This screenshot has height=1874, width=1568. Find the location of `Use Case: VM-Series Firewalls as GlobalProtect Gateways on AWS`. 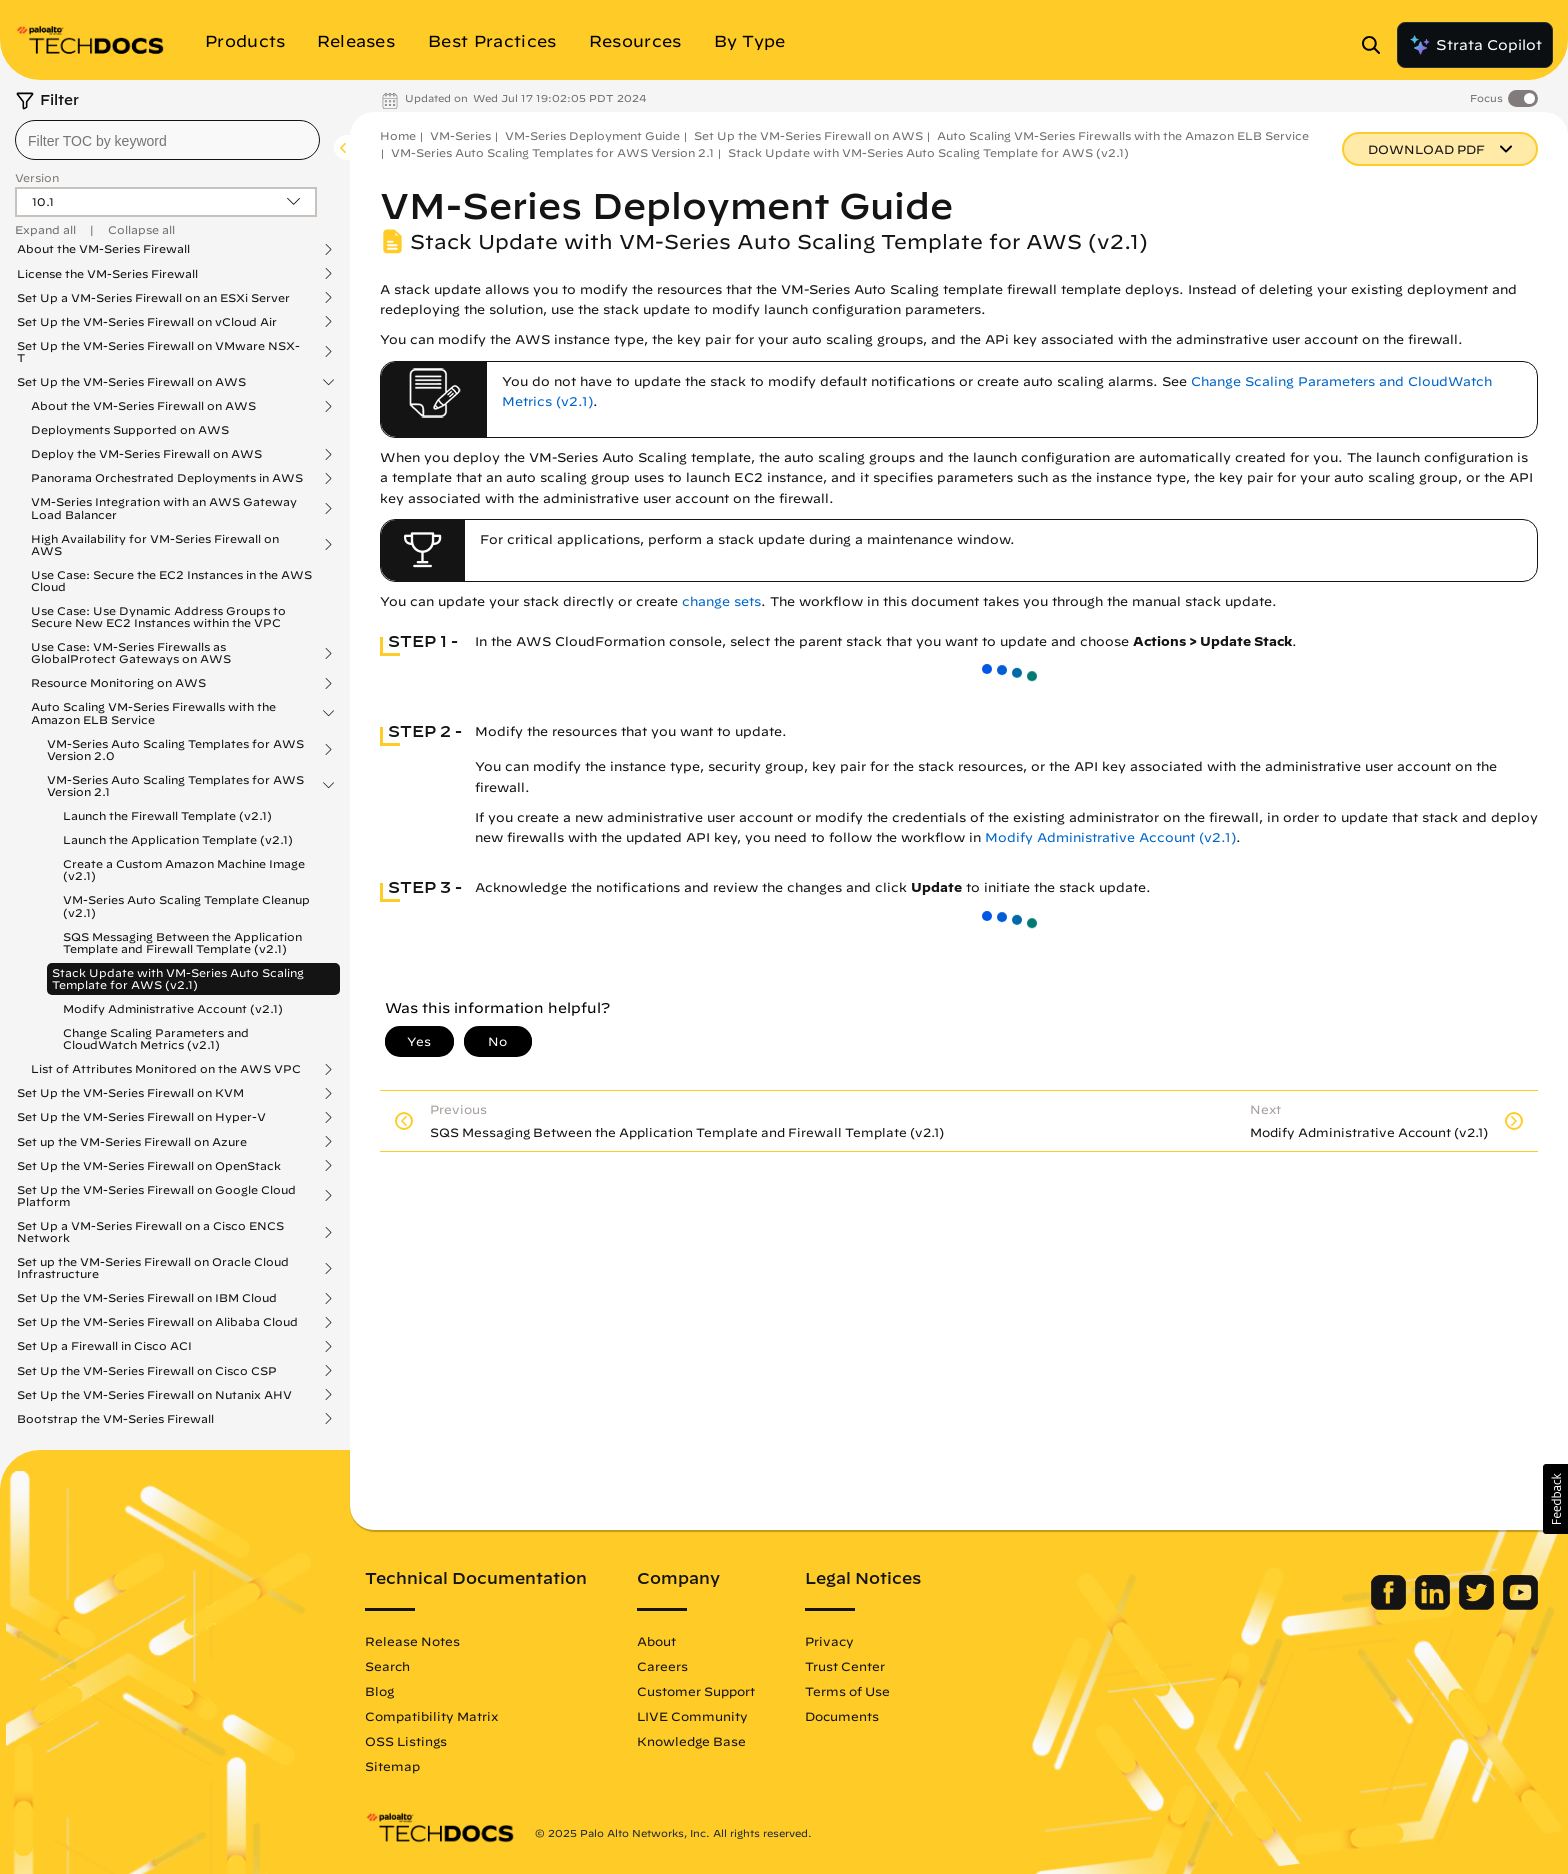

Use Case: VM-Series Firewalls as GlobalProtect Gateways on AWS is located at coordinates (131, 653).